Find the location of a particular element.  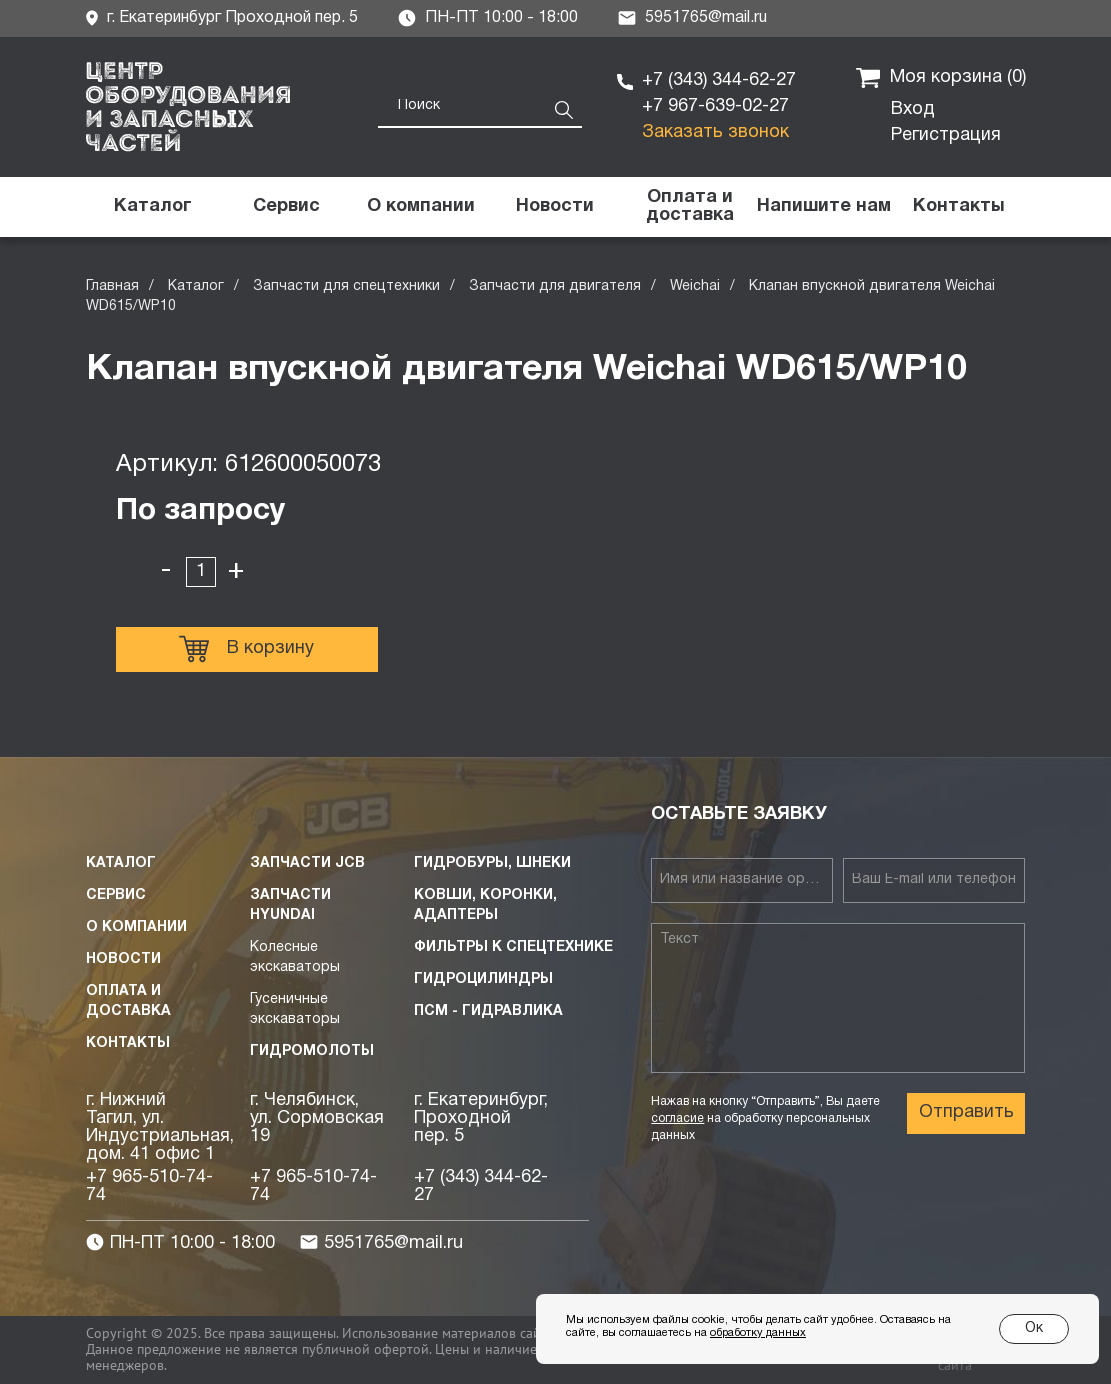

Сервис is located at coordinates (116, 895).